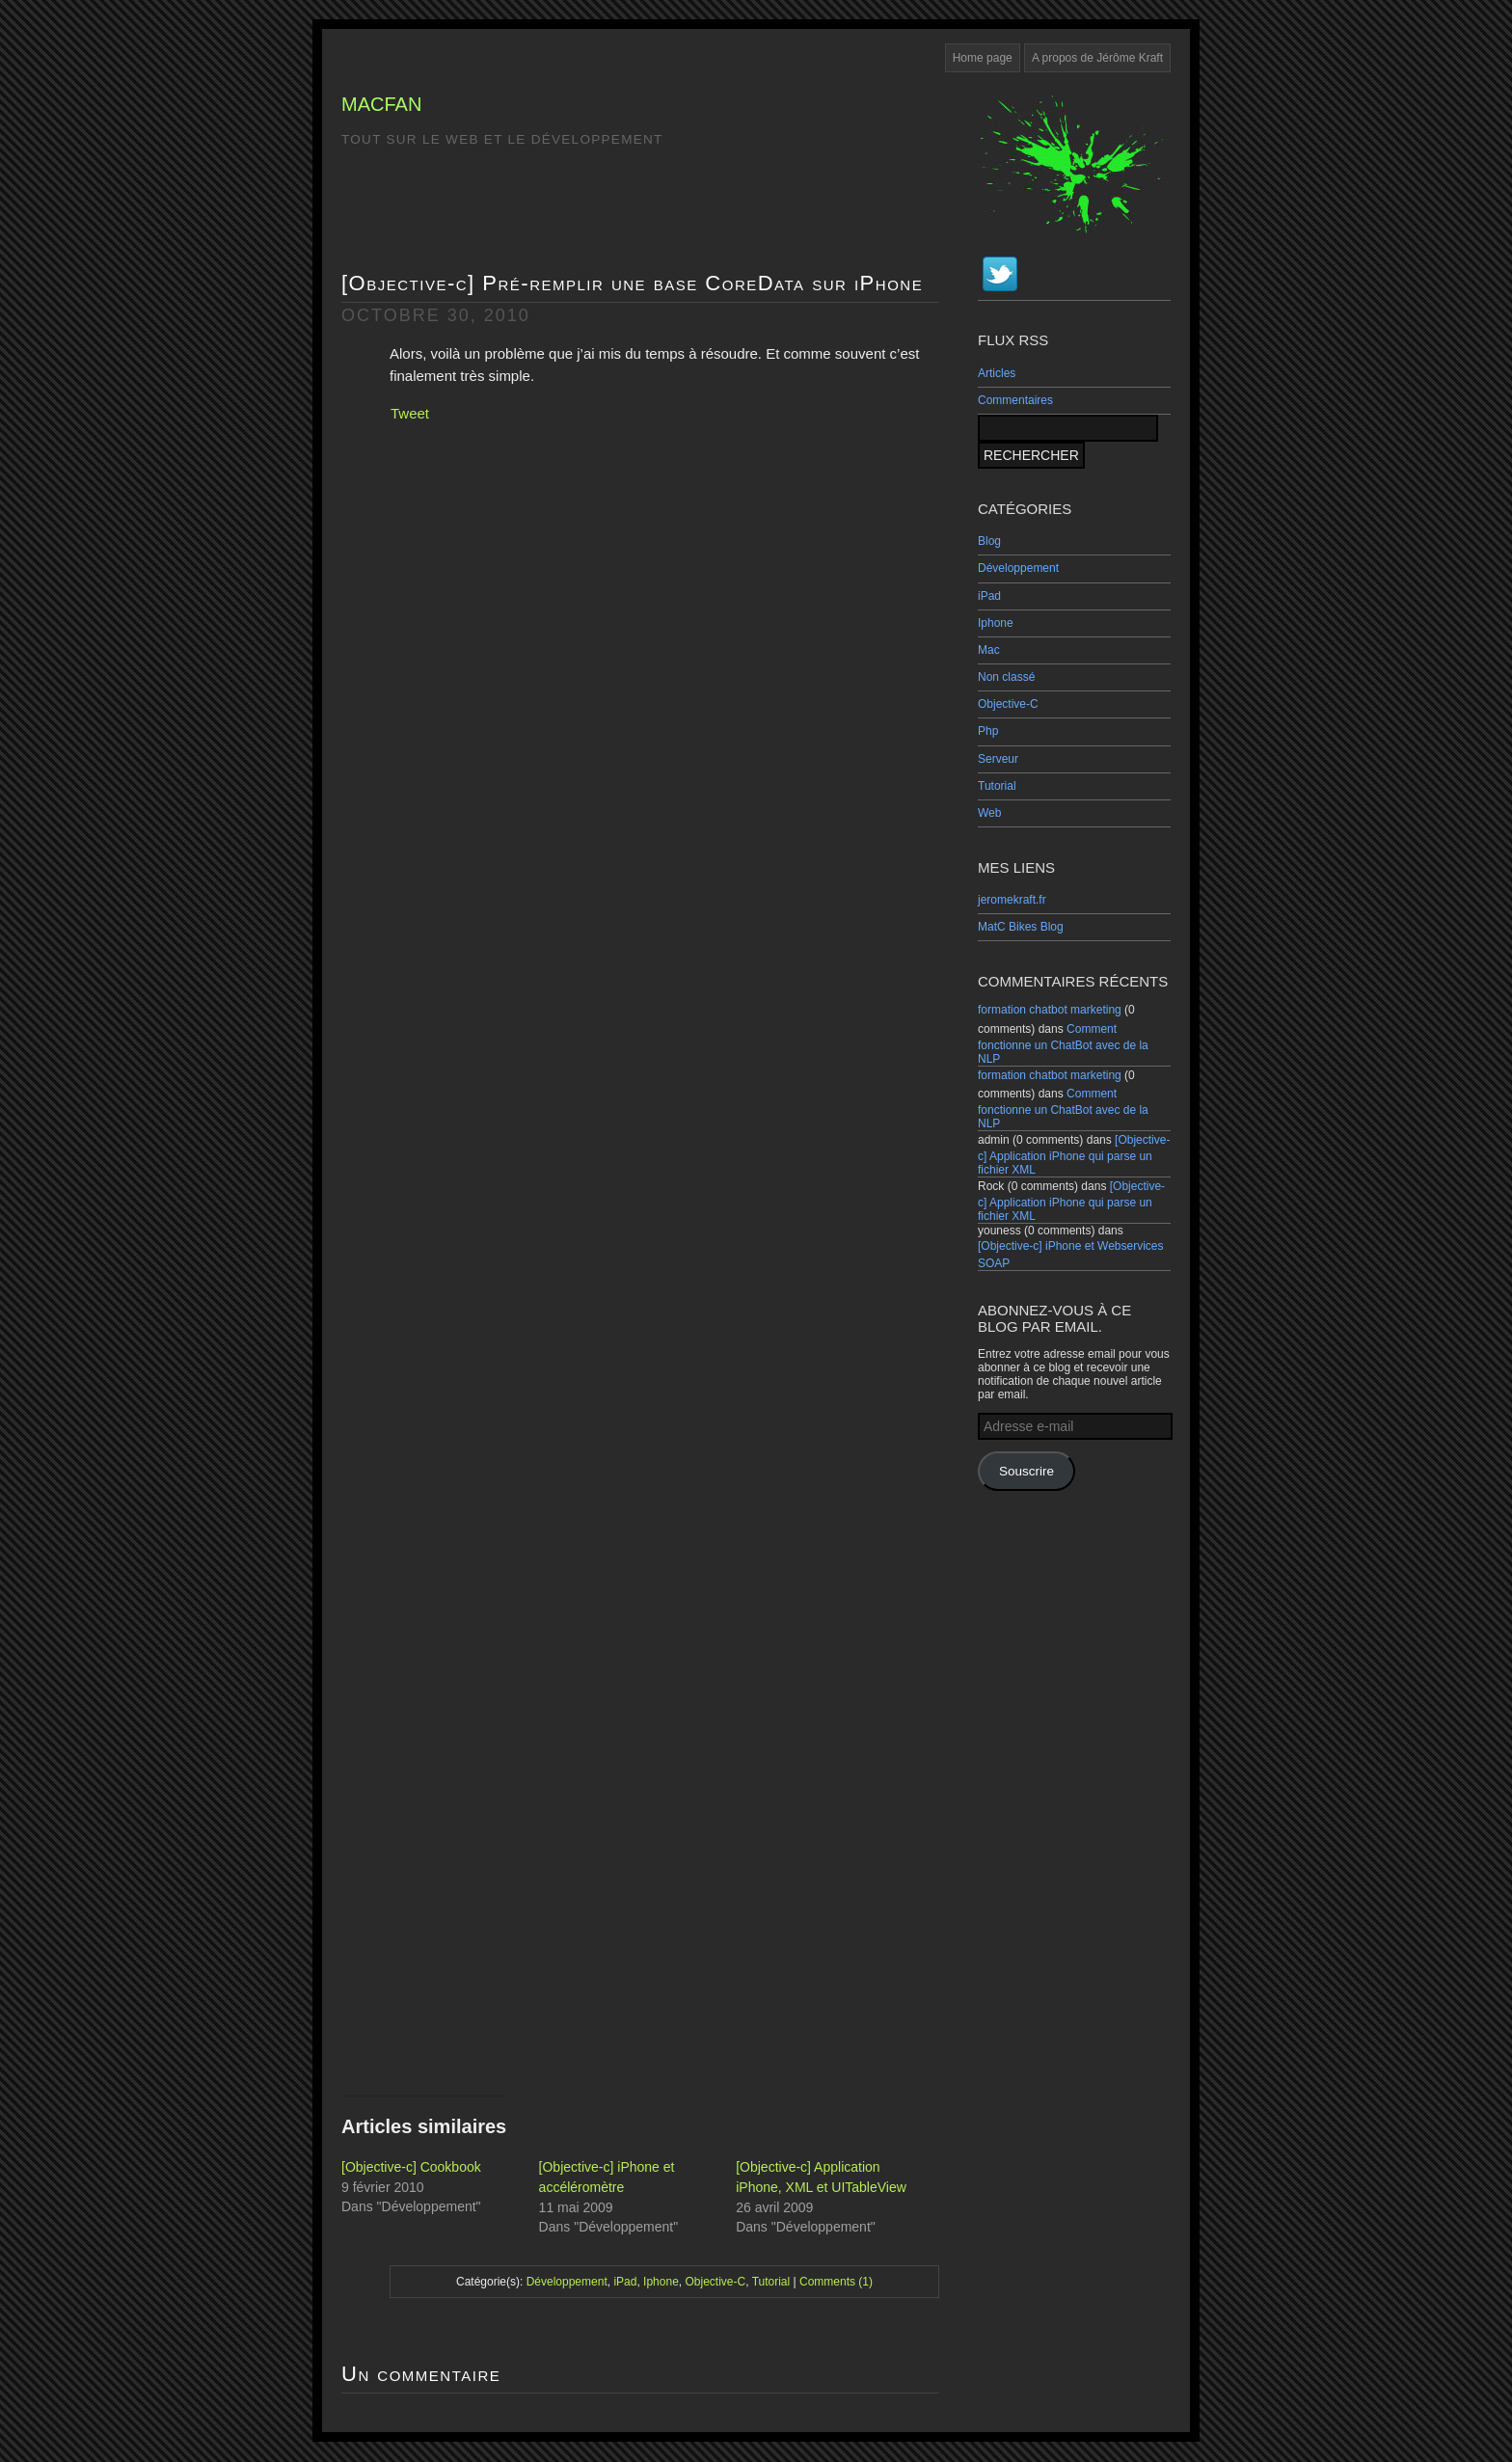  Describe the element at coordinates (632, 283) in the screenshot. I see `[Objective-c] Pré-remplir une base CoreData sur iPhone` at that location.